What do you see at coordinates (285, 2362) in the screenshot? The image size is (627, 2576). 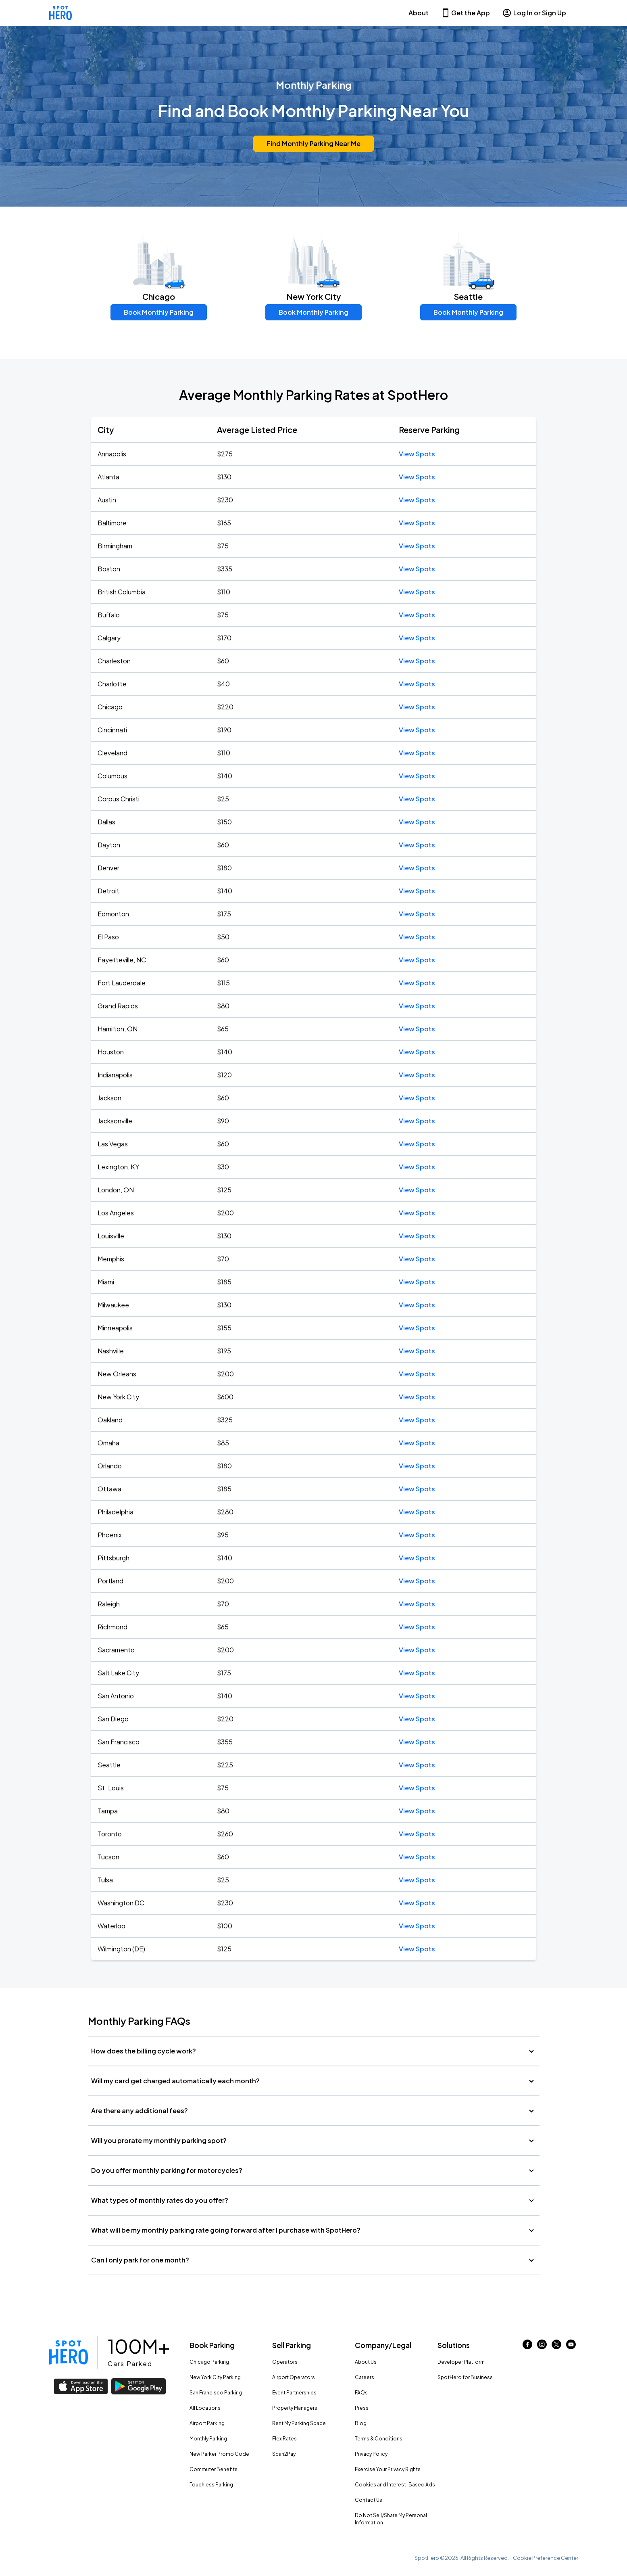 I see `Operators` at bounding box center [285, 2362].